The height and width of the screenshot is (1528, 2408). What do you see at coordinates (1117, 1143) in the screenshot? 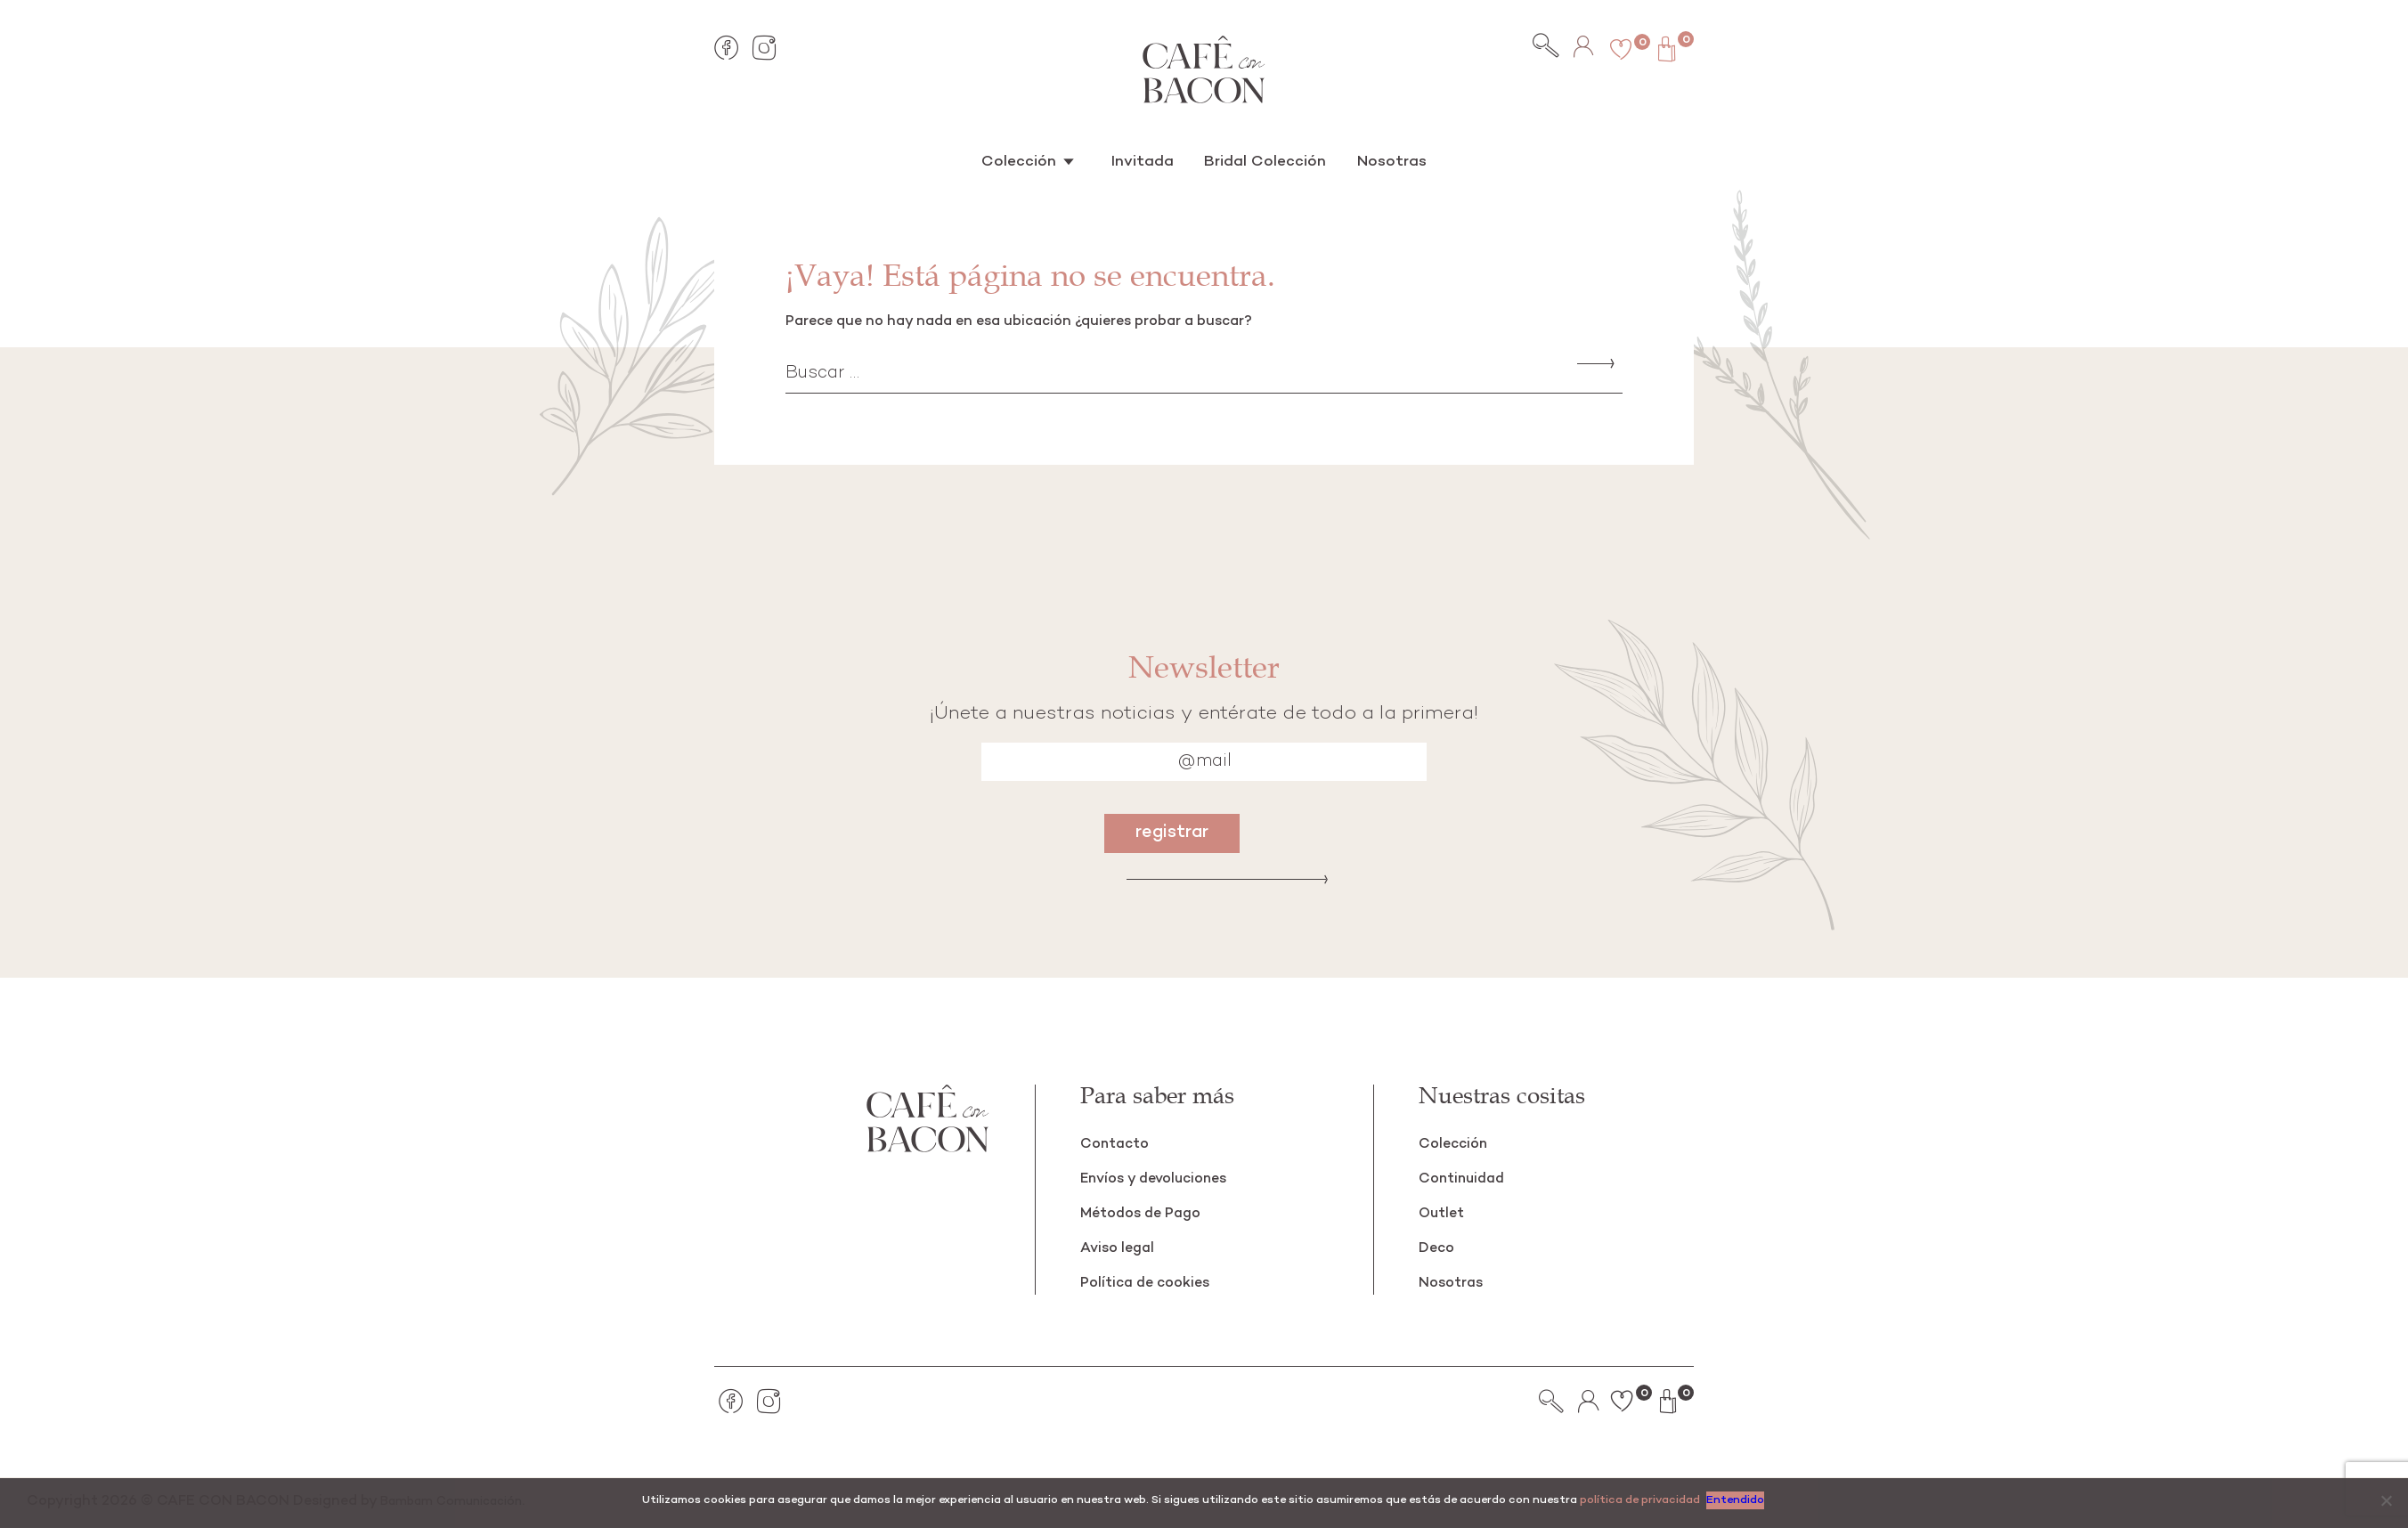
I see `Contacto` at bounding box center [1117, 1143].